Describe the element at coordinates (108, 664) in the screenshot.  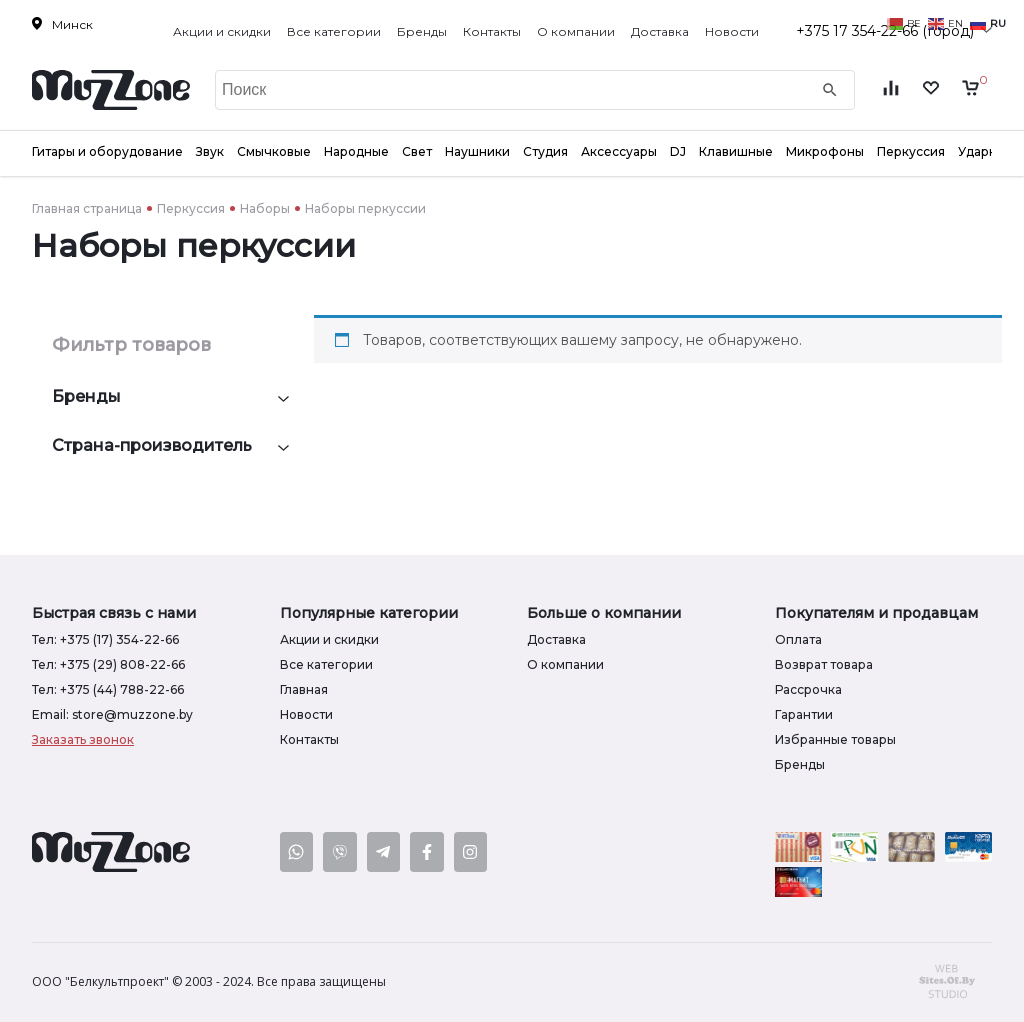
I see `Тел: +375 (29) 808-22-66` at that location.